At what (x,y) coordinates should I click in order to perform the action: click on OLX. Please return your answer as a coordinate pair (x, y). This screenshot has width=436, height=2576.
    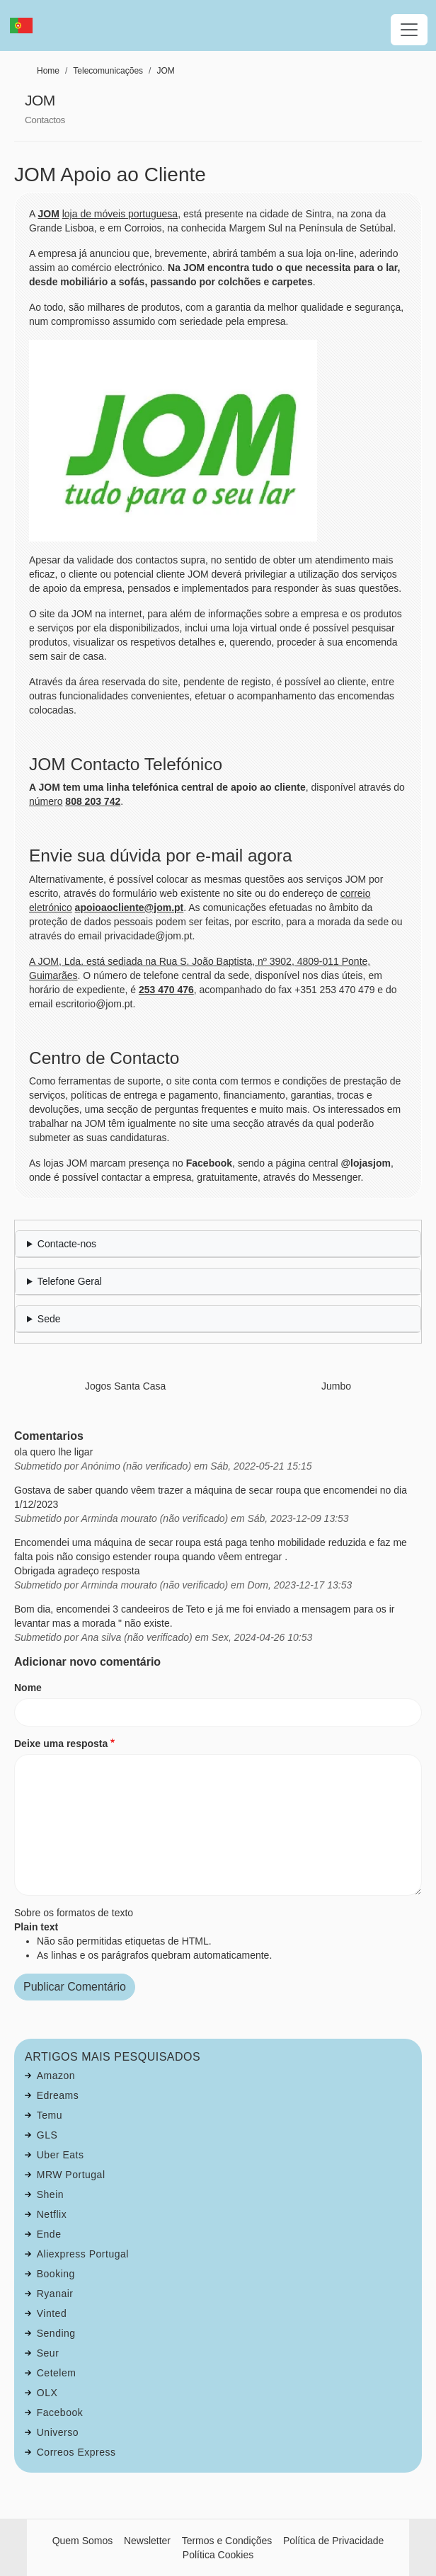
    Looking at the image, I should click on (47, 2392).